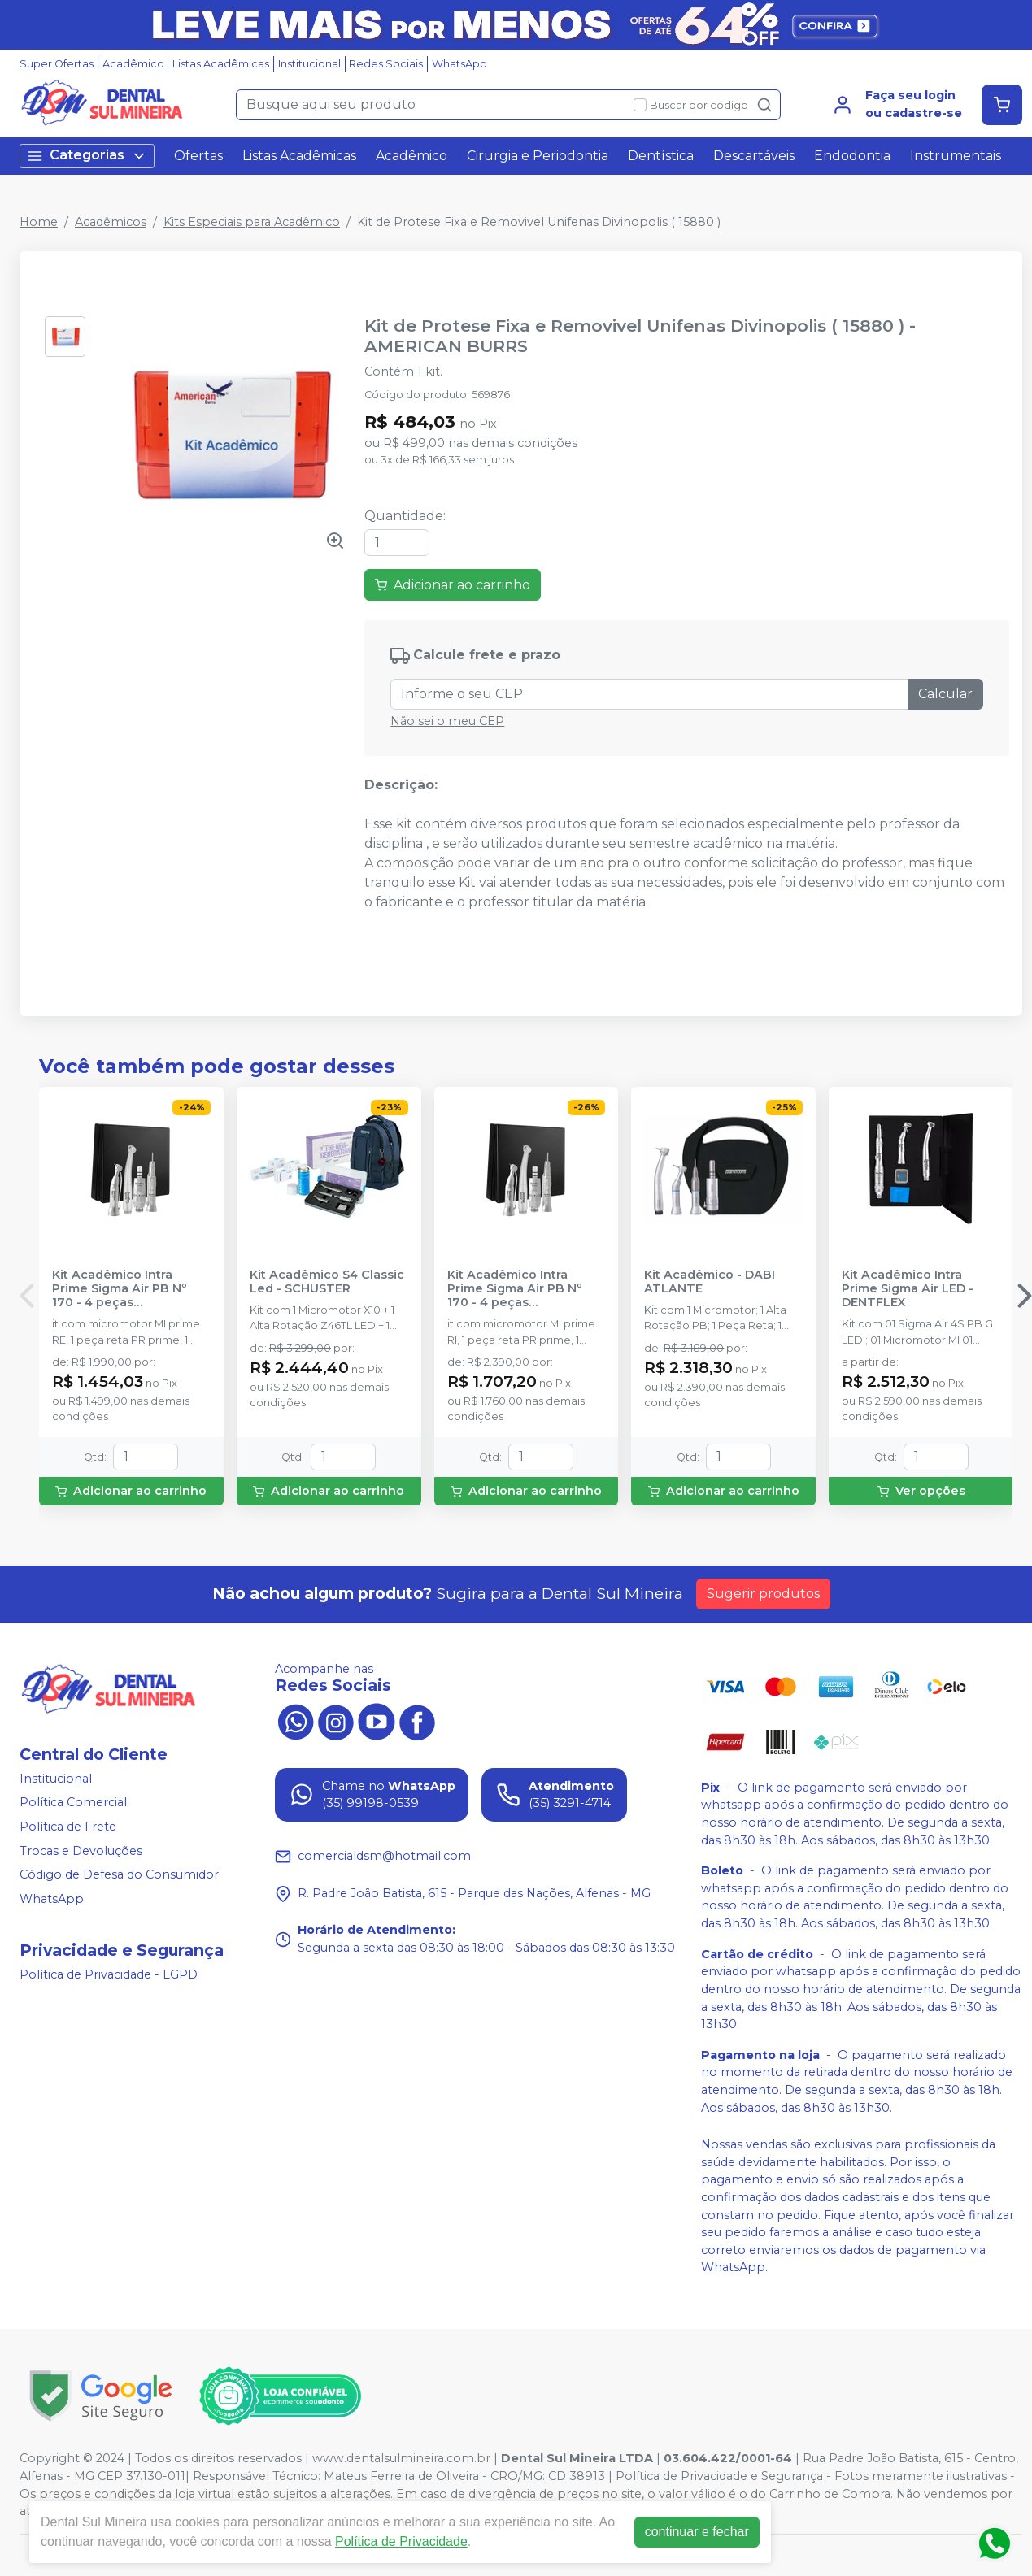  I want to click on Sugerir produtos, so click(763, 1593).